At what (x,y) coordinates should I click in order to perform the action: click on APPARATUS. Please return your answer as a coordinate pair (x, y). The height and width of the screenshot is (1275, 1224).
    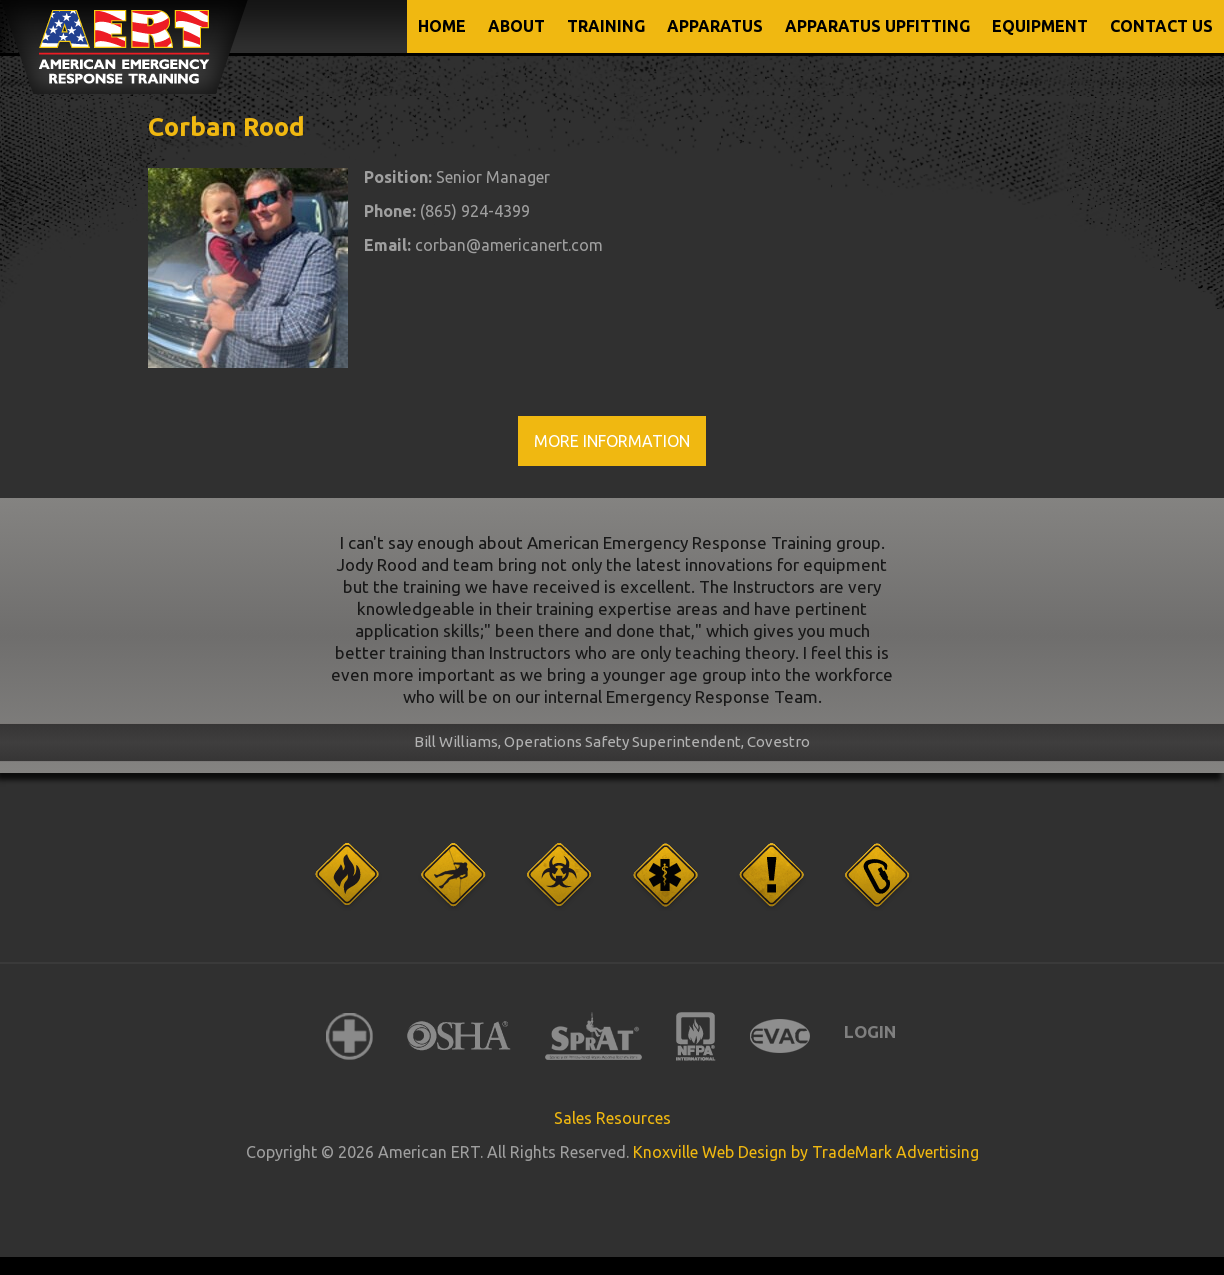
    Looking at the image, I should click on (715, 26).